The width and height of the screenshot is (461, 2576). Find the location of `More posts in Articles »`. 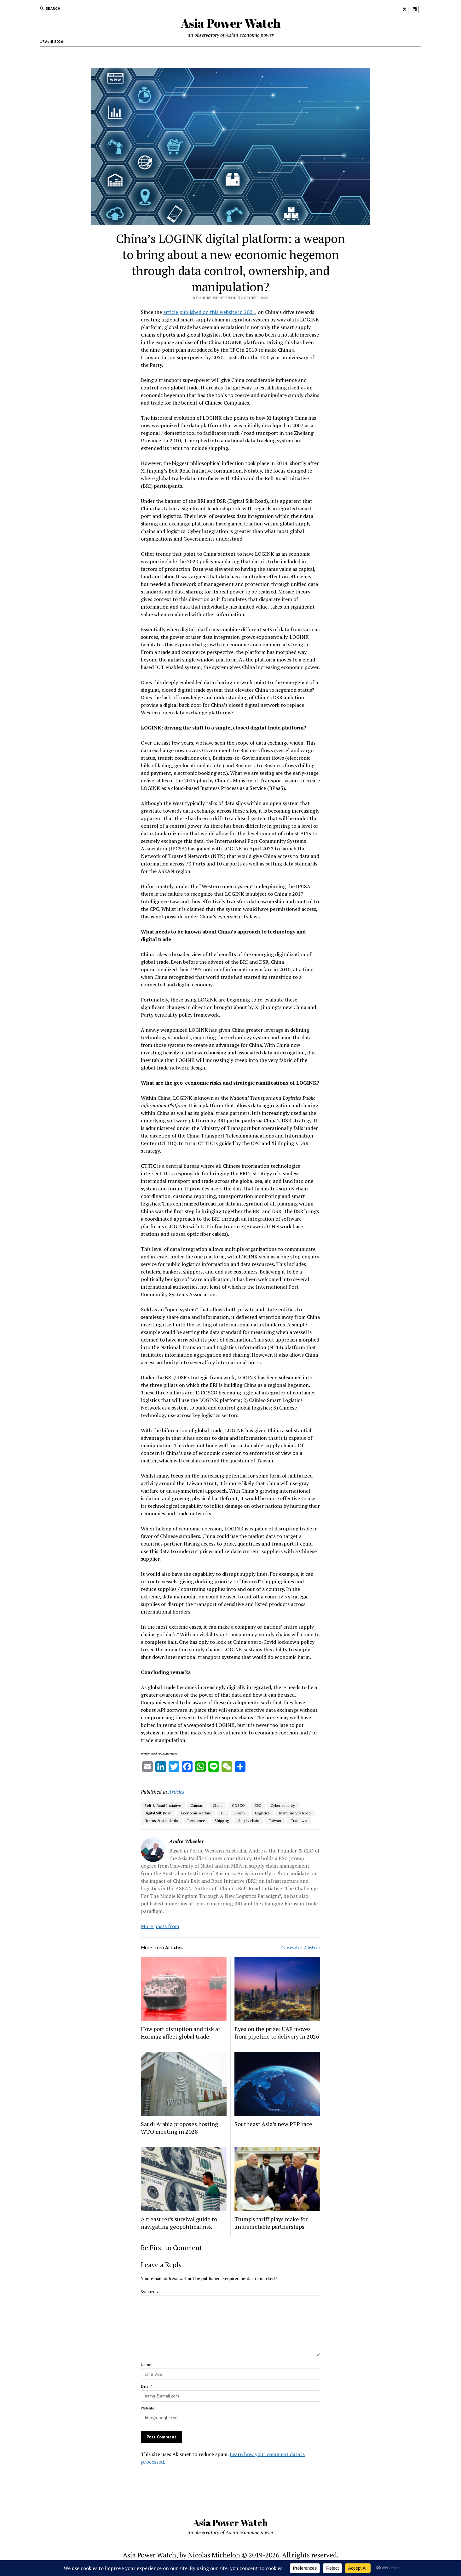

More posts in Articles » is located at coordinates (300, 1947).